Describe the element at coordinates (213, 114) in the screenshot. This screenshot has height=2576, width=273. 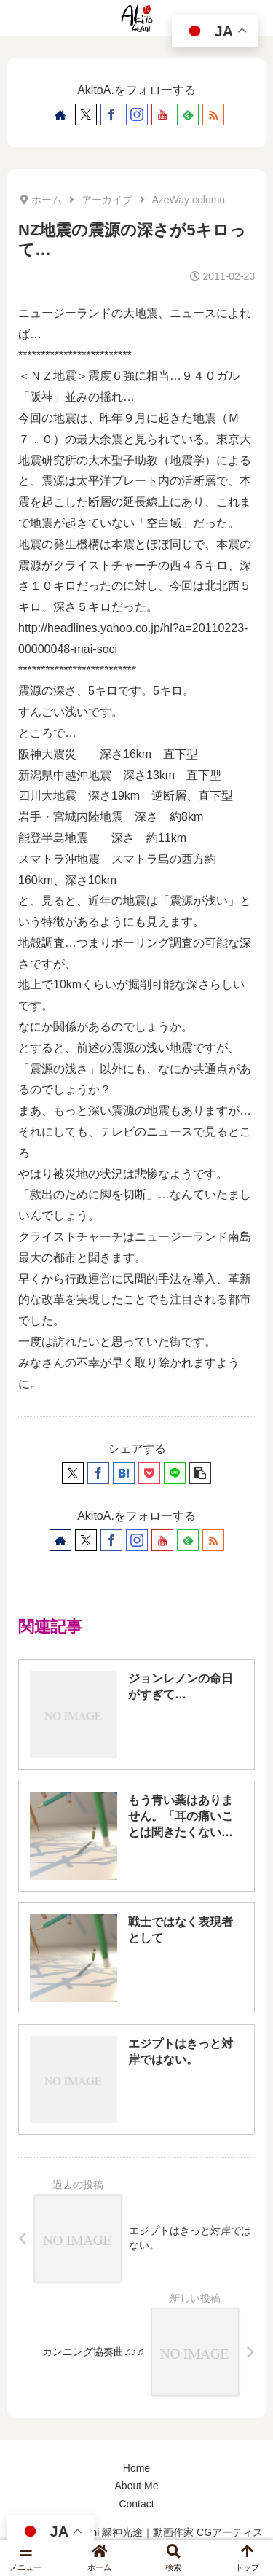
I see `[RSSで更新情報を購読]` at that location.